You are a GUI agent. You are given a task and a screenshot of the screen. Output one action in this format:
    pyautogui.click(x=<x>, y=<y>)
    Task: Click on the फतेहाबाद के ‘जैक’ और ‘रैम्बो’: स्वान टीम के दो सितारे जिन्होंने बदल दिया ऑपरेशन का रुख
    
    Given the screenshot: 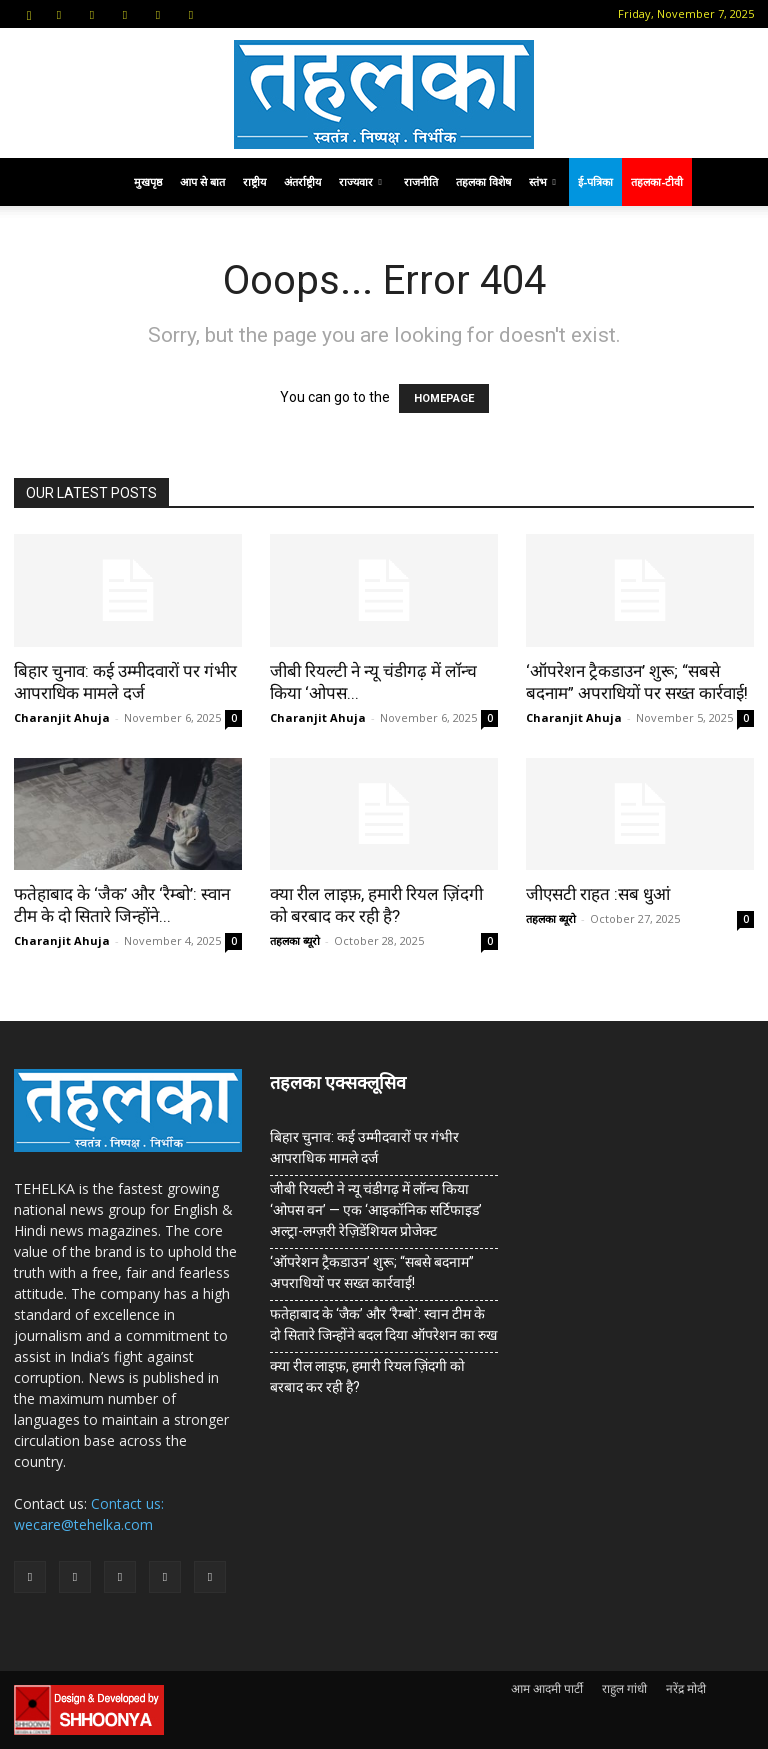 What is the action you would take?
    pyautogui.click(x=383, y=1324)
    